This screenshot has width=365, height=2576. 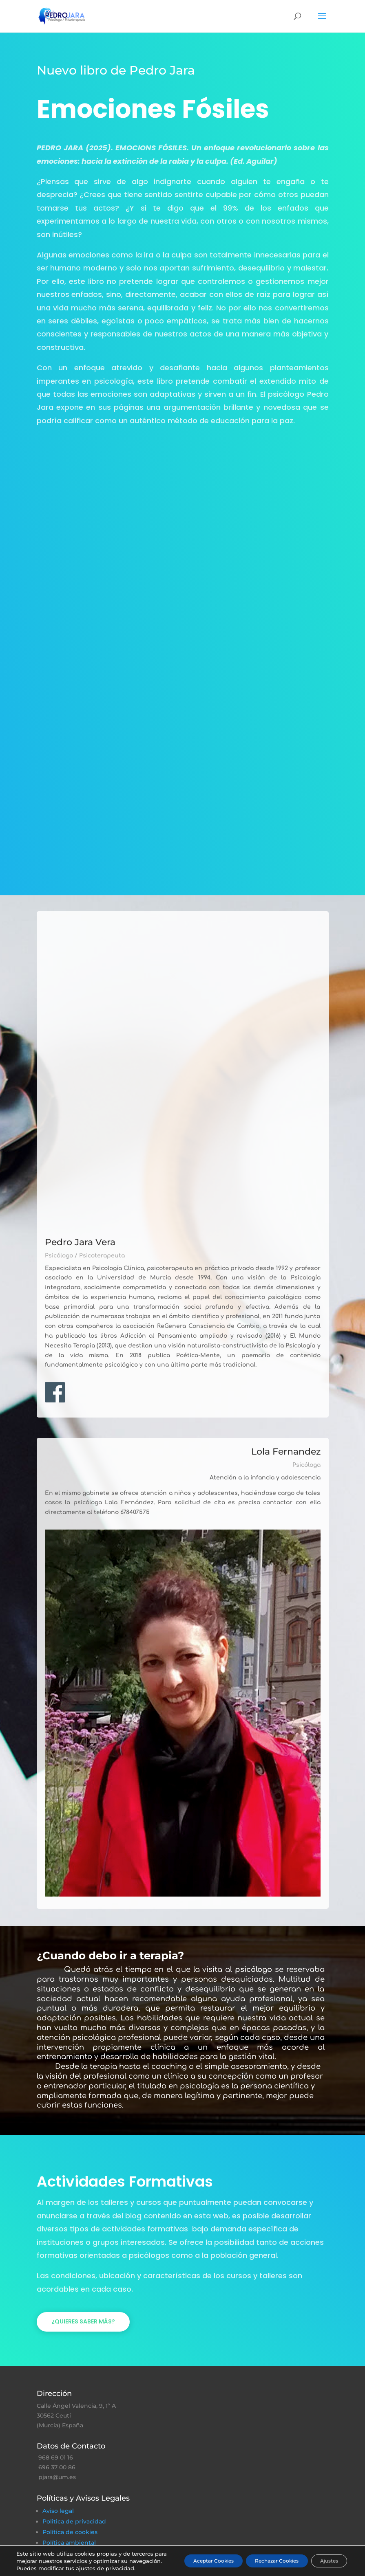 I want to click on Politica de privacidad, so click(x=74, y=2521).